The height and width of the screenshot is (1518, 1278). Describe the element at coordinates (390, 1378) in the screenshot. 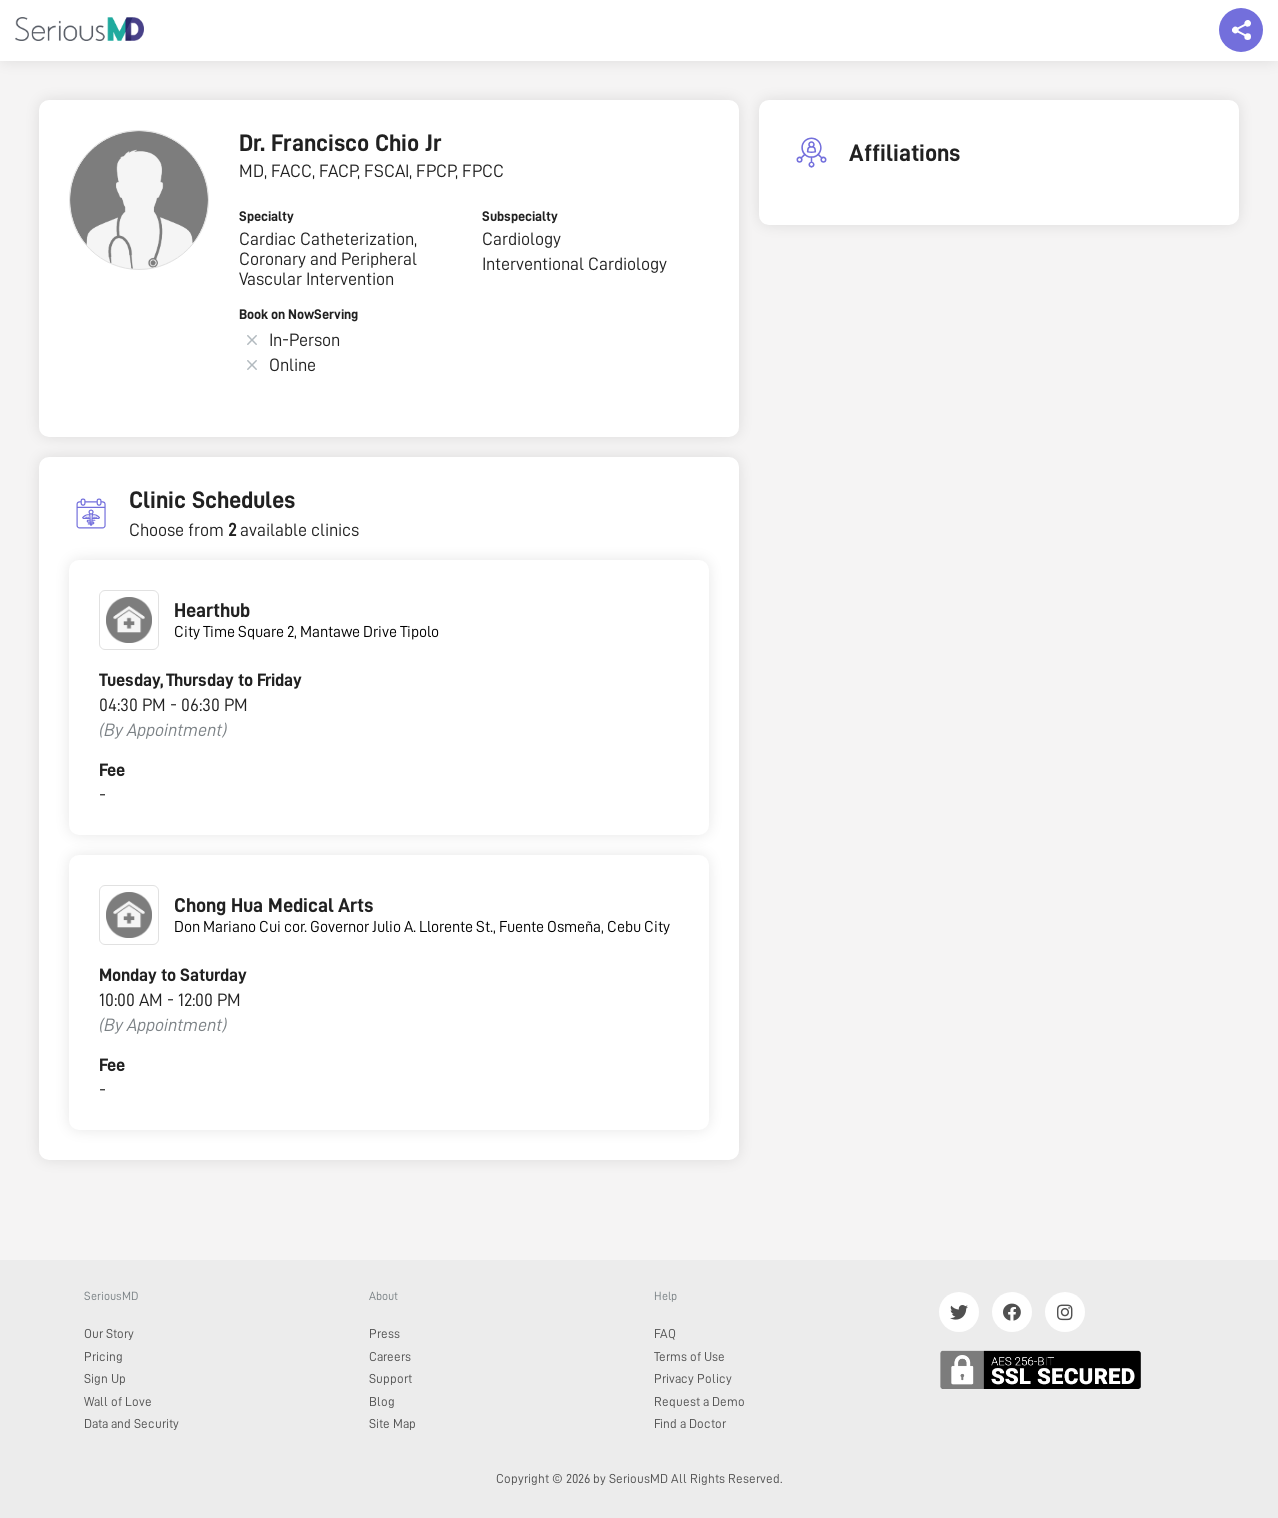

I see `Support` at that location.